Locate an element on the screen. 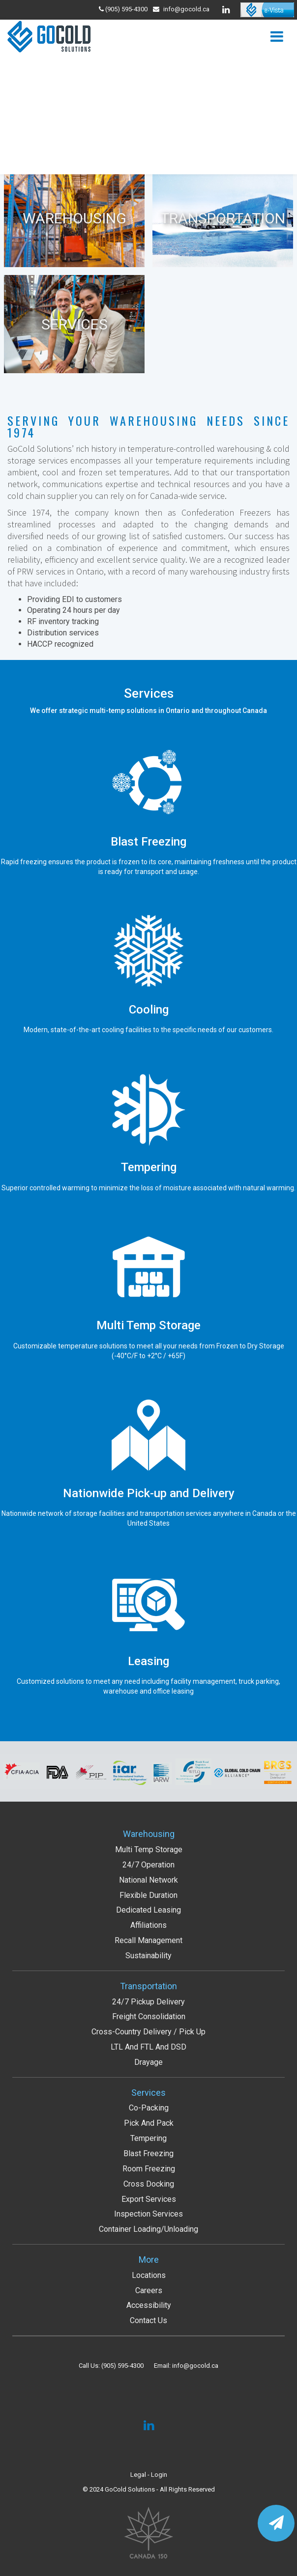 This screenshot has height=2576, width=297. Contact Us is located at coordinates (148, 2320).